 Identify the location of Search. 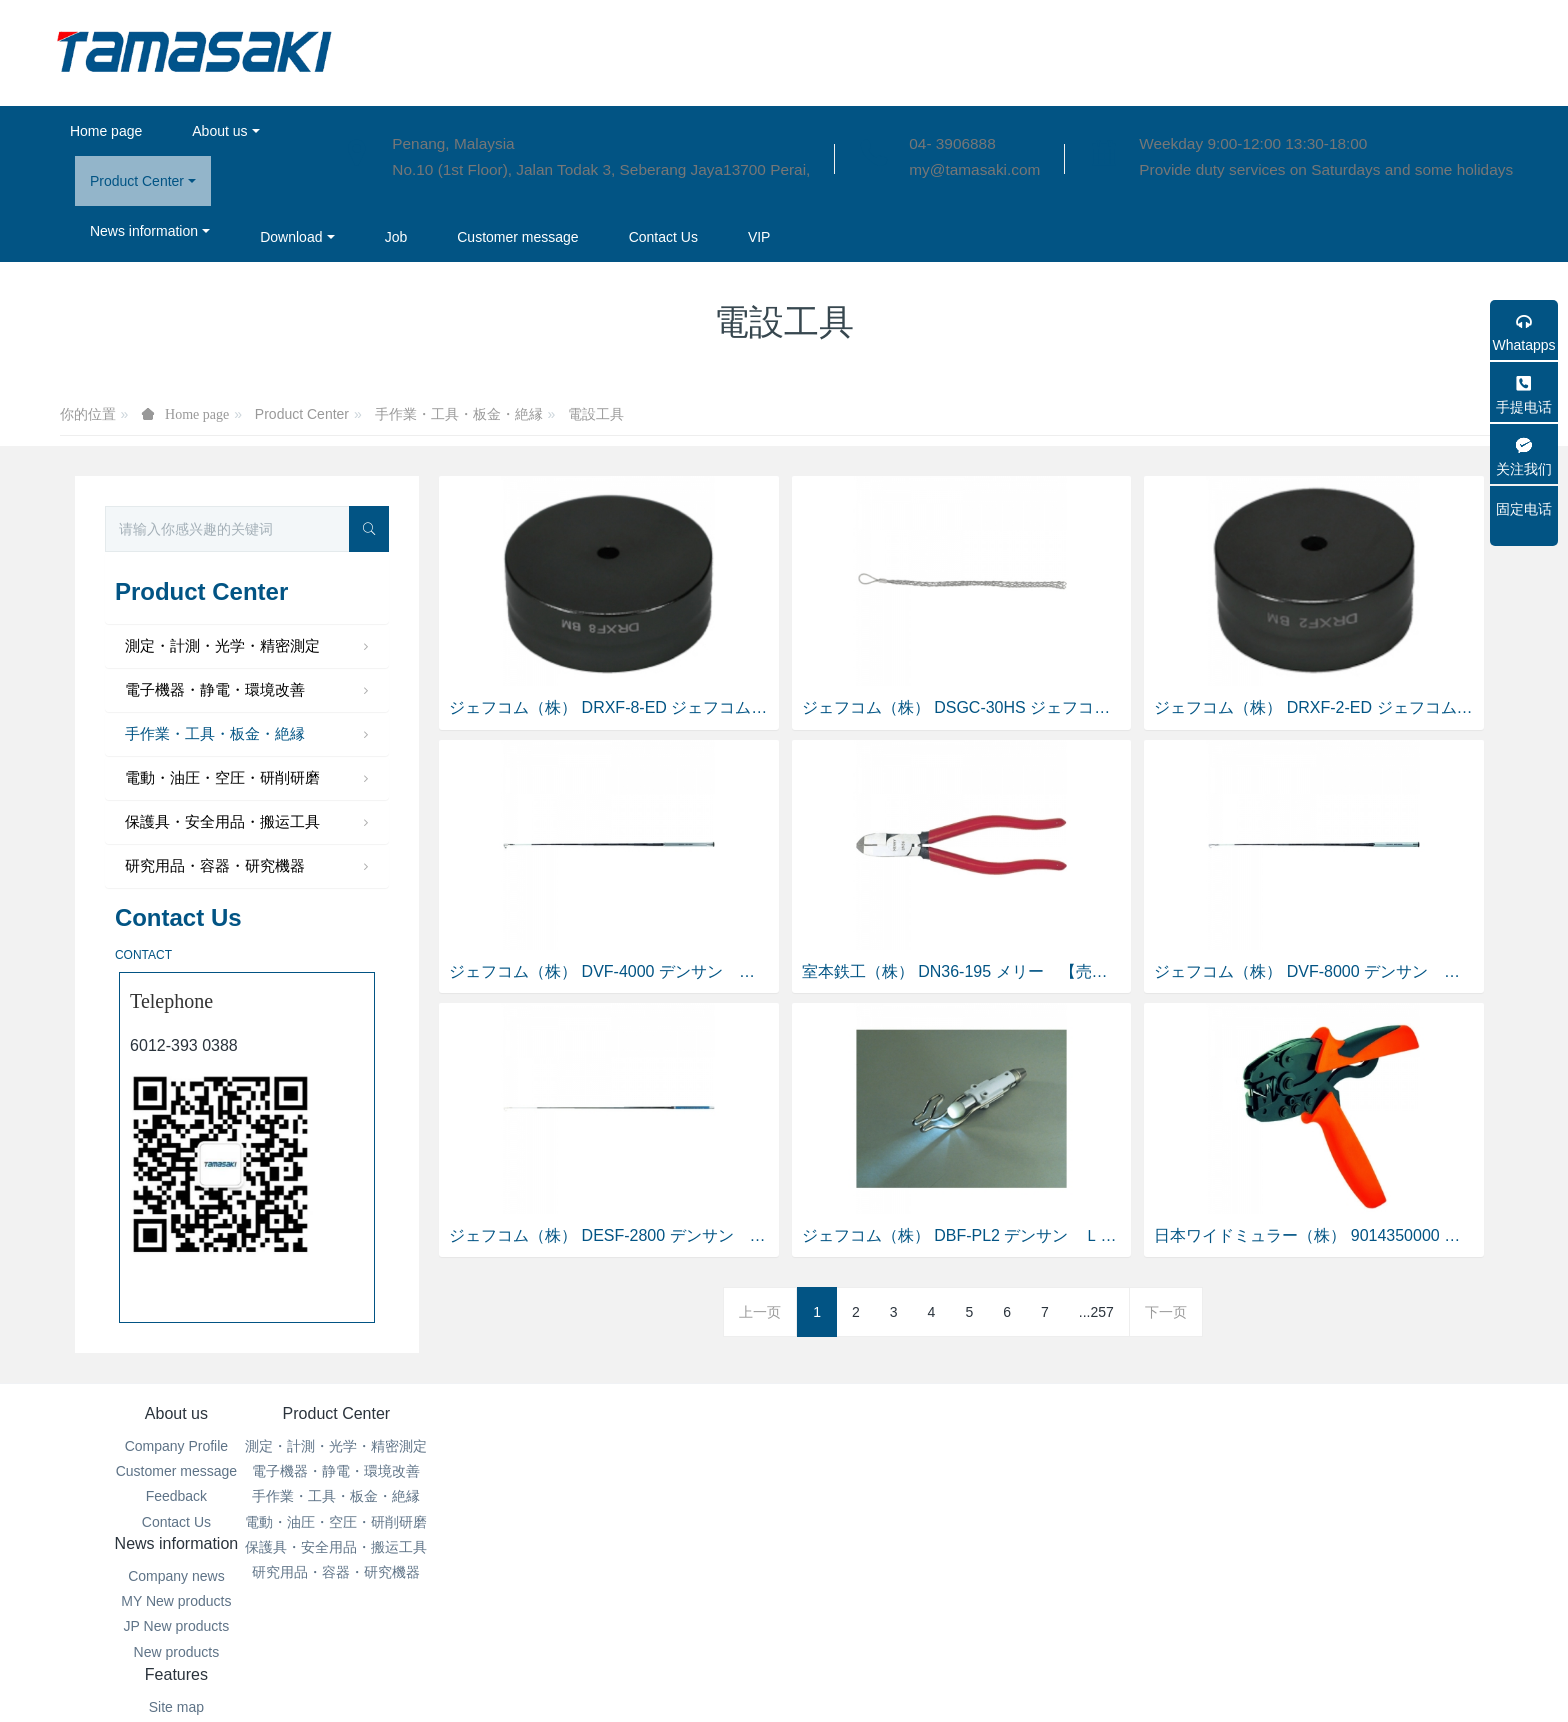
(905, 1496).